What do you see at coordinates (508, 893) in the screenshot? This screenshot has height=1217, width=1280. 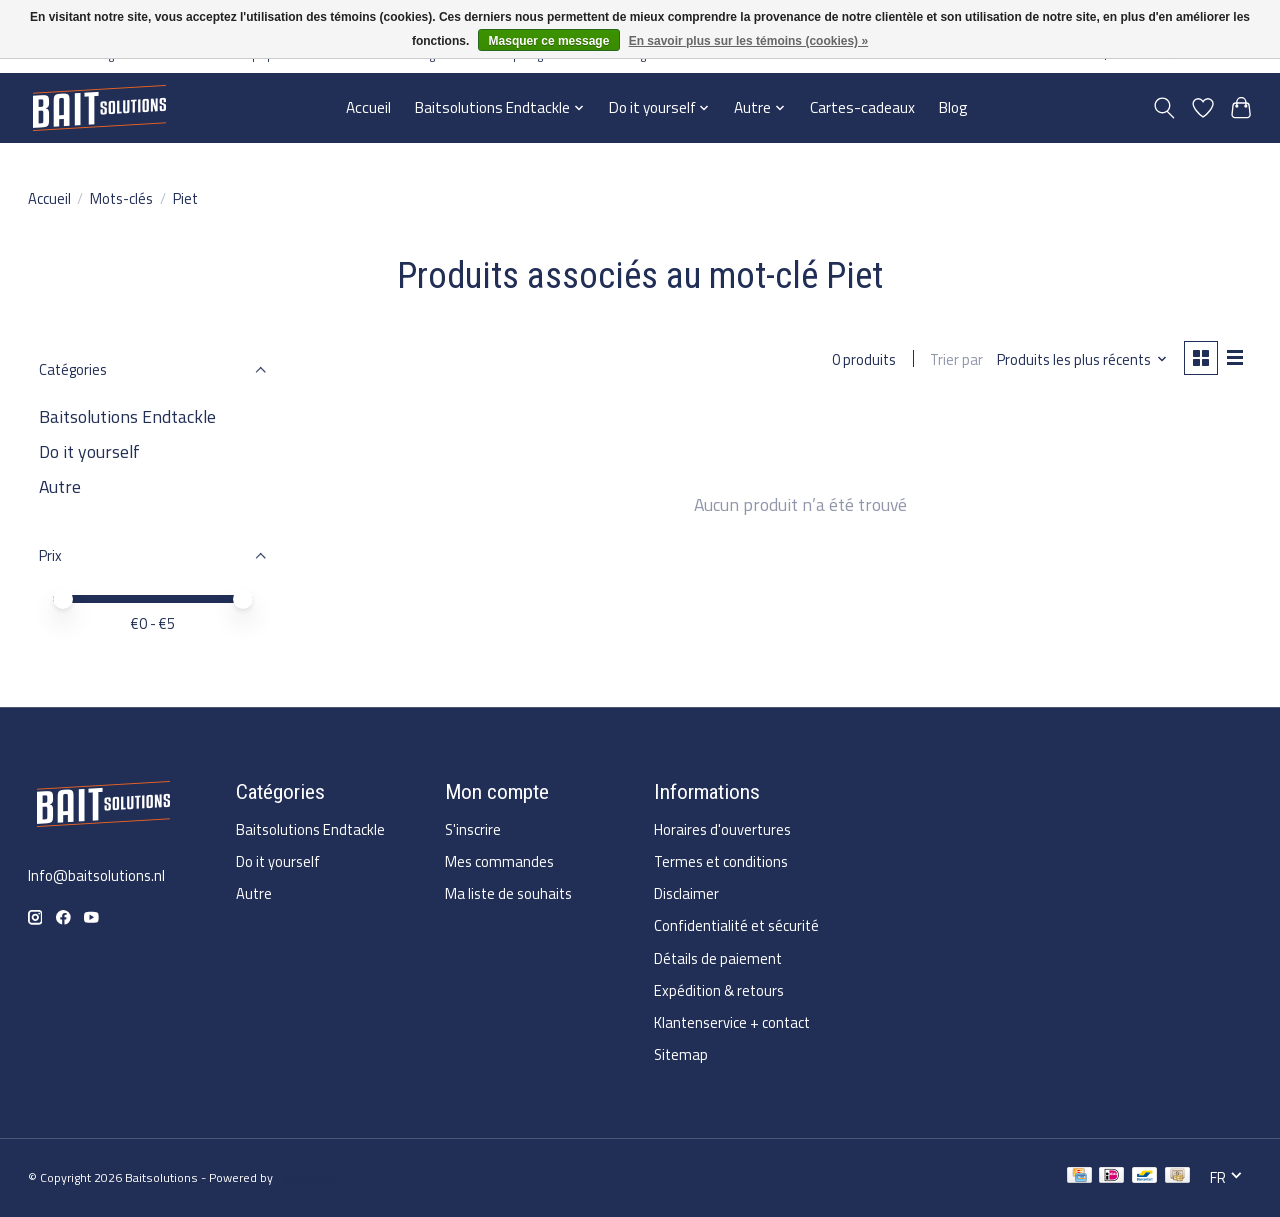 I see `Ma liste de souhaits` at bounding box center [508, 893].